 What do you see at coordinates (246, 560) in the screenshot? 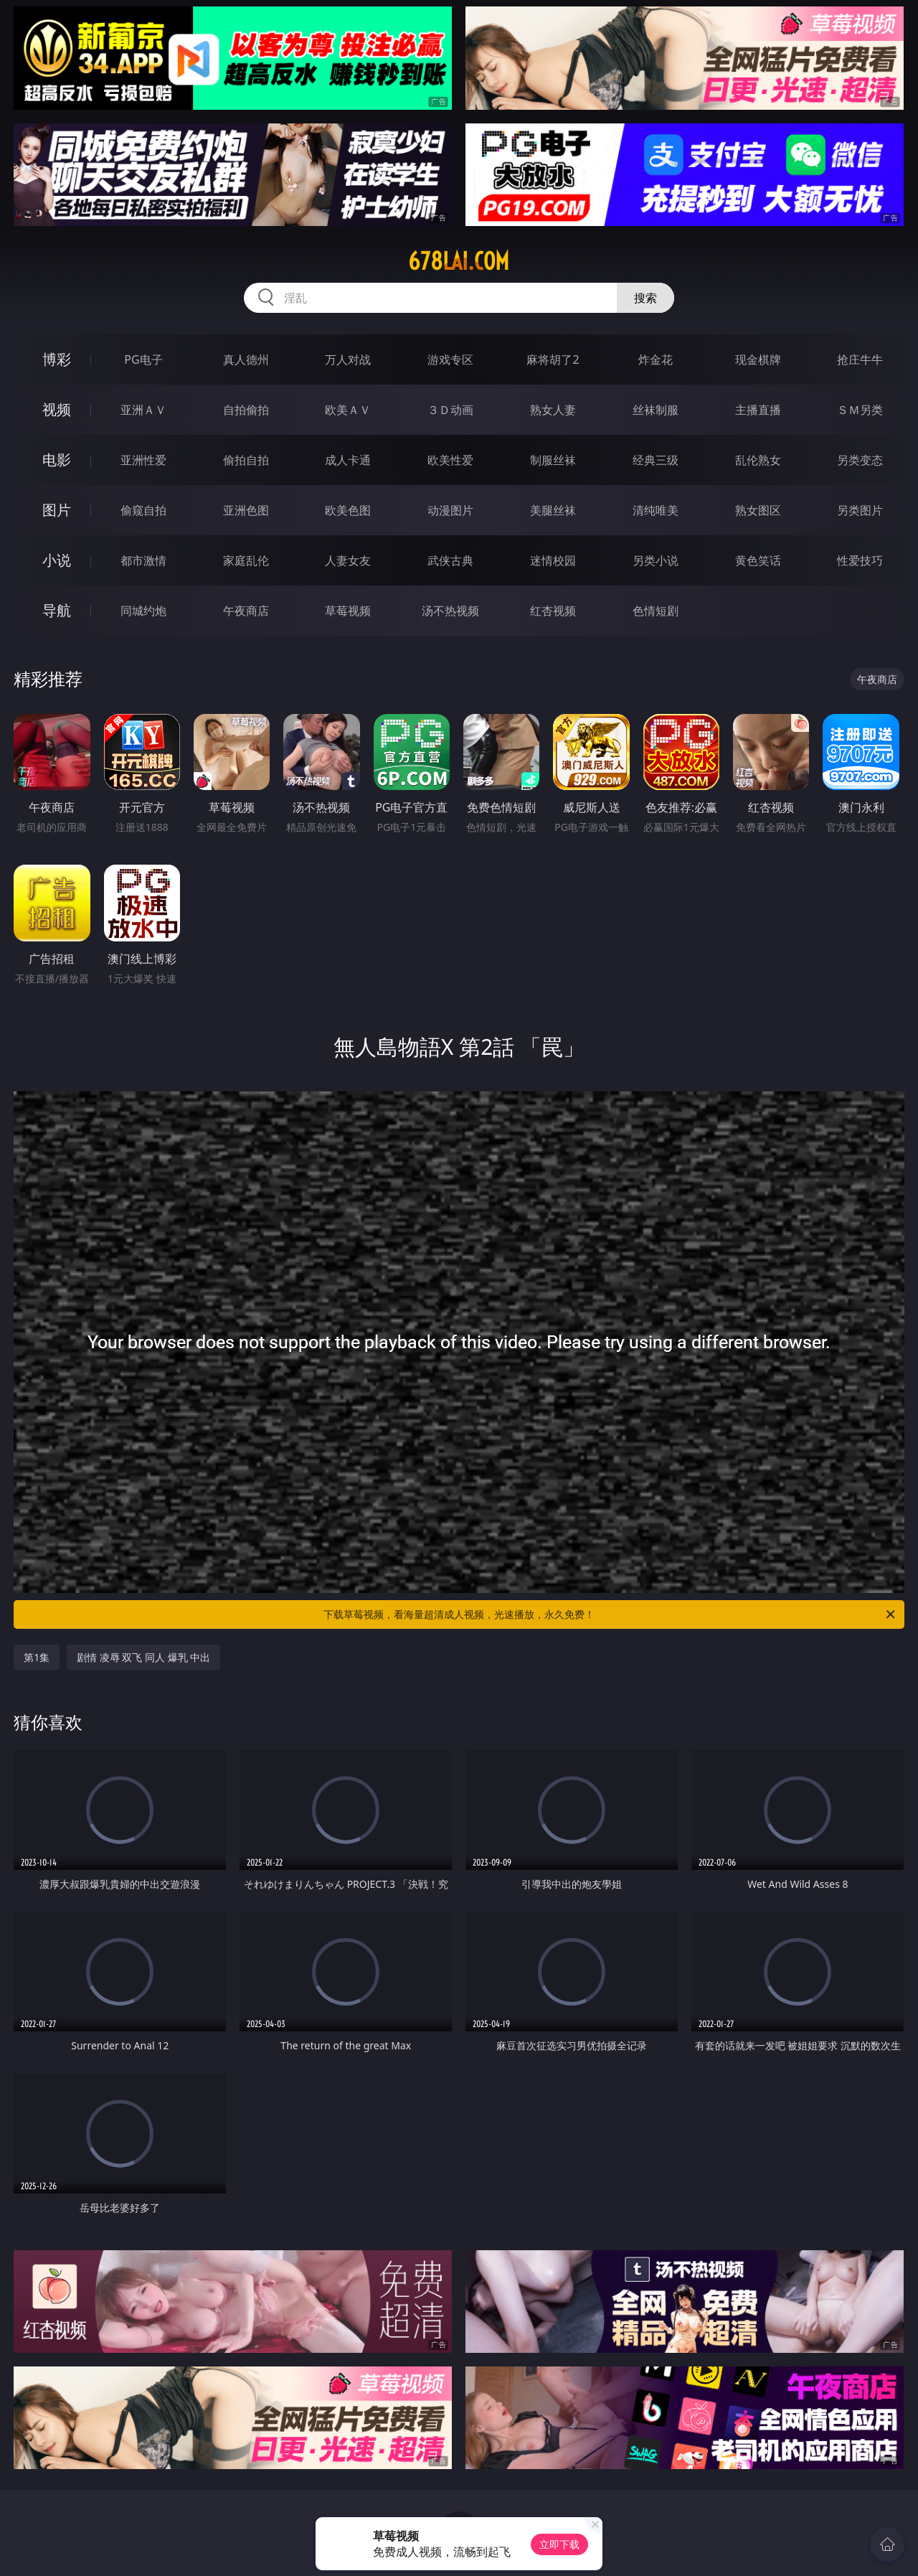
I see `家庭乱伦` at bounding box center [246, 560].